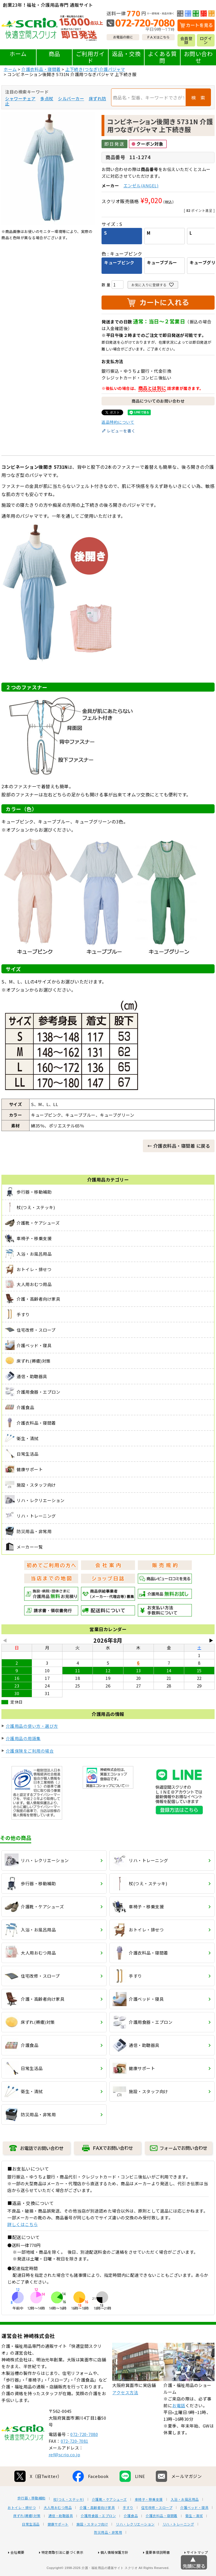 Image resolution: width=216 pixels, height=2576 pixels. What do you see at coordinates (128, 2528) in the screenshot?
I see `手すり` at bounding box center [128, 2528].